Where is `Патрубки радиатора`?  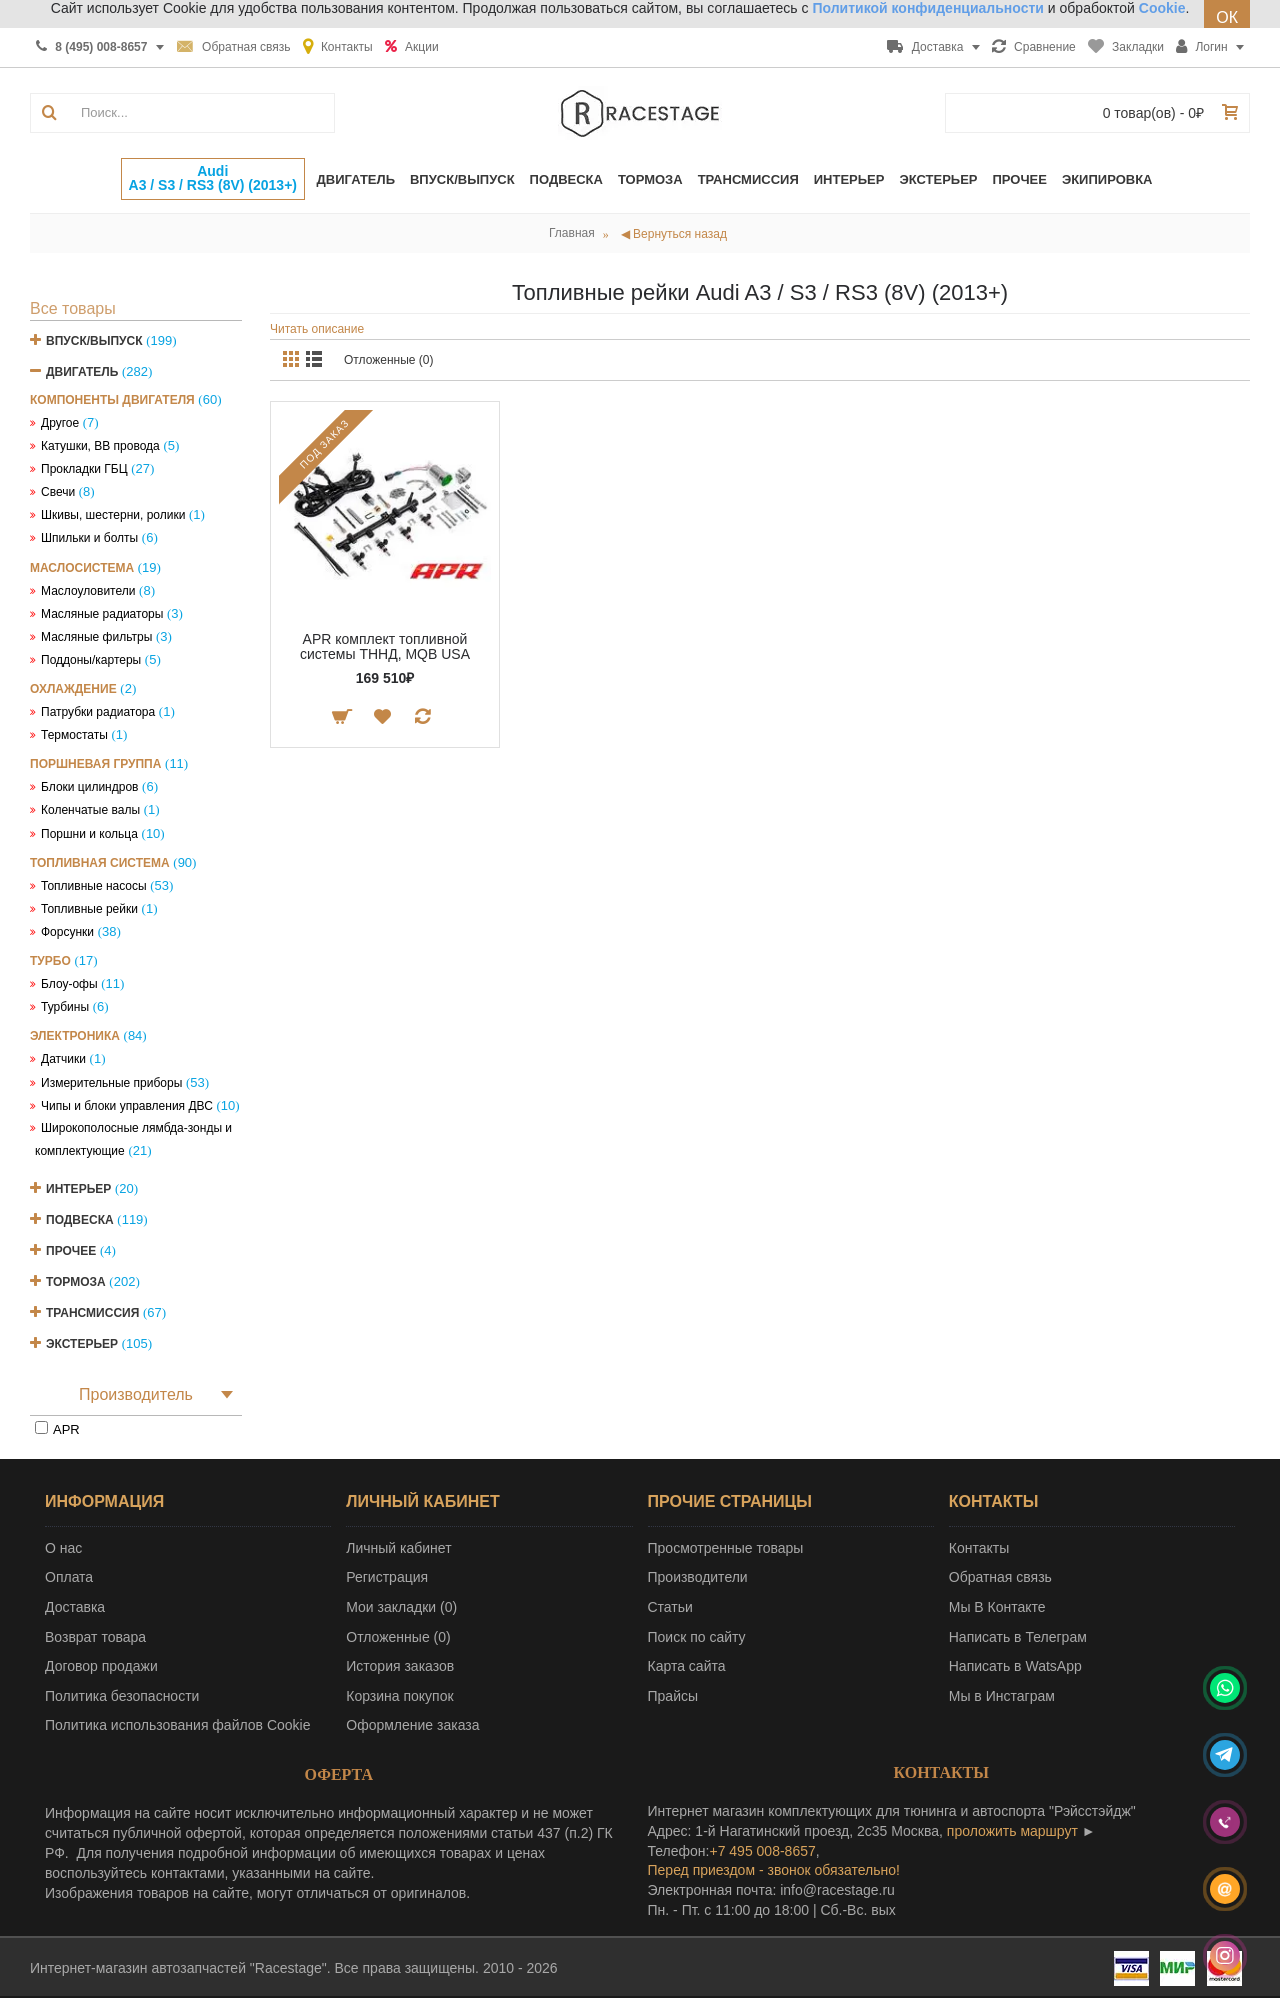
Патрубки радиатора is located at coordinates (98, 712).